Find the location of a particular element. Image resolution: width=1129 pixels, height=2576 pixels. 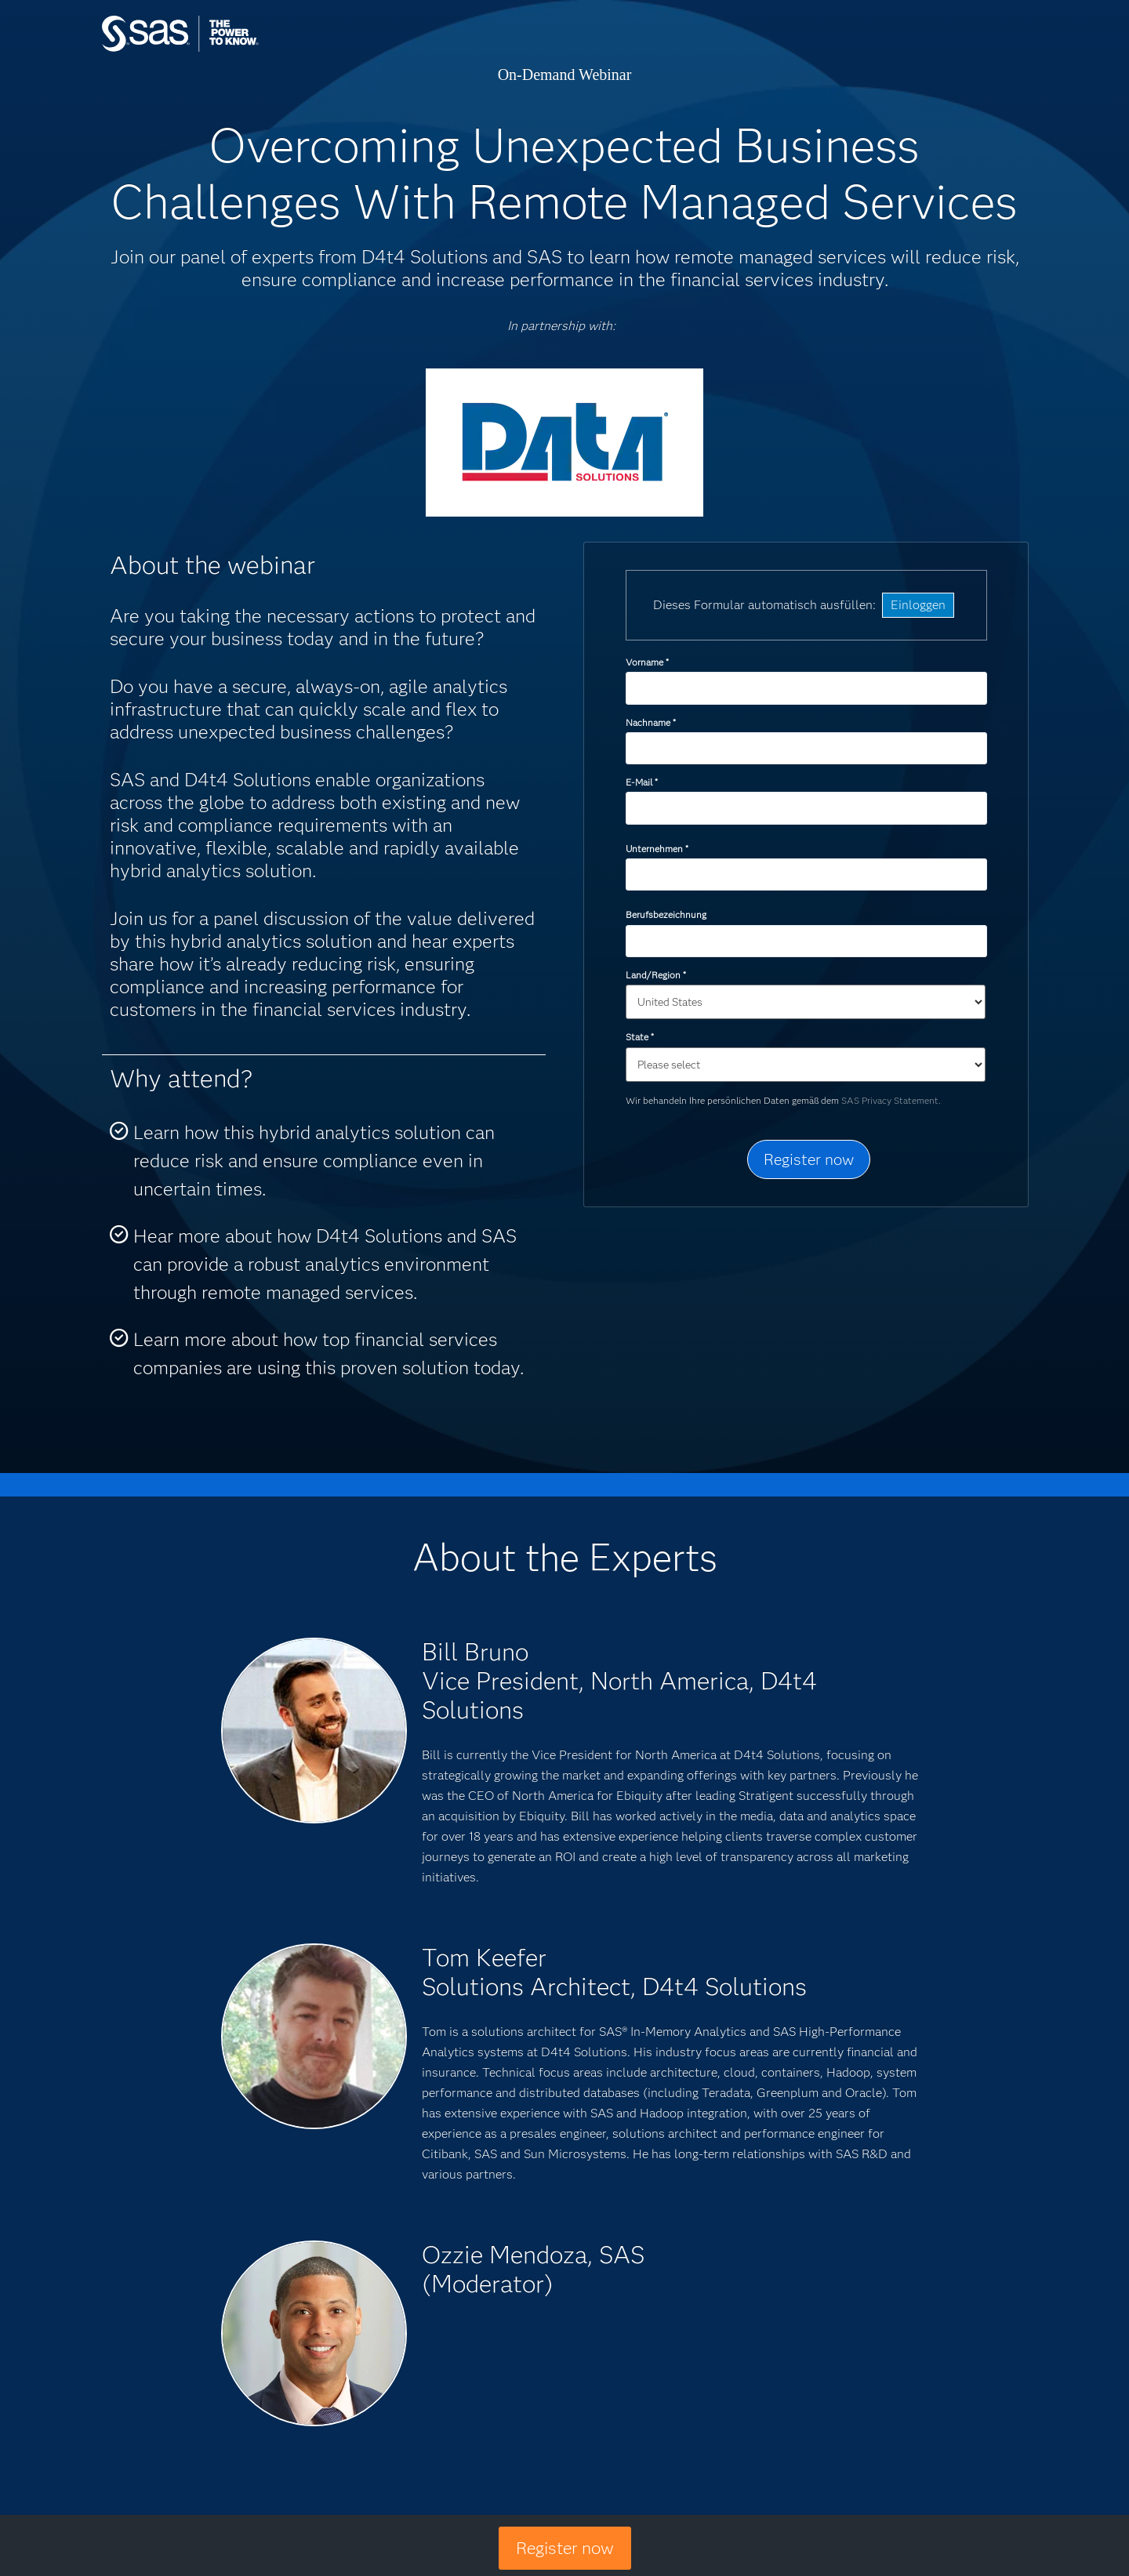

Land/Region is located at coordinates (655, 975).